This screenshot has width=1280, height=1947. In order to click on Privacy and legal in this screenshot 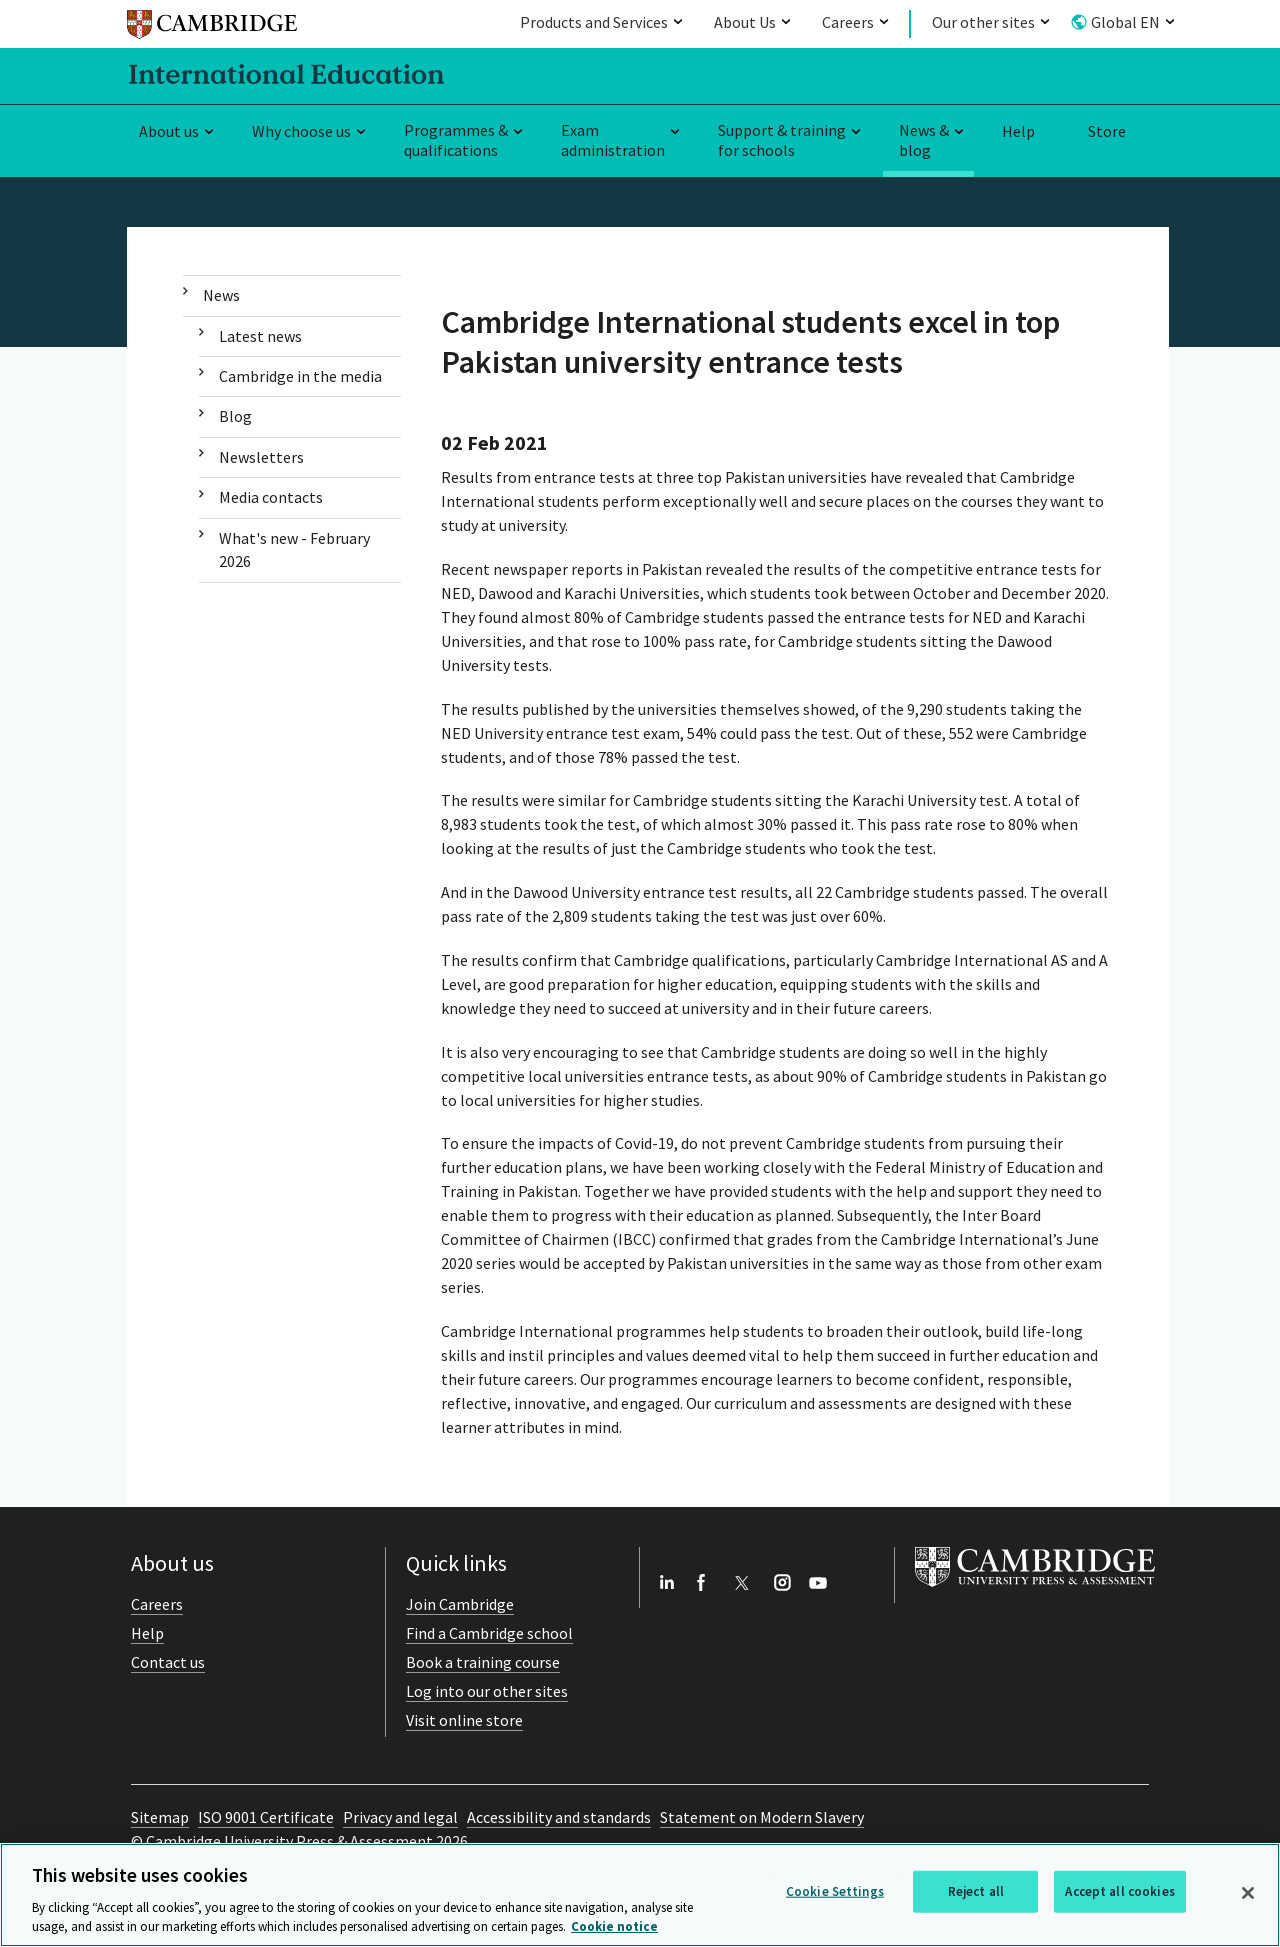, I will do `click(400, 1817)`.